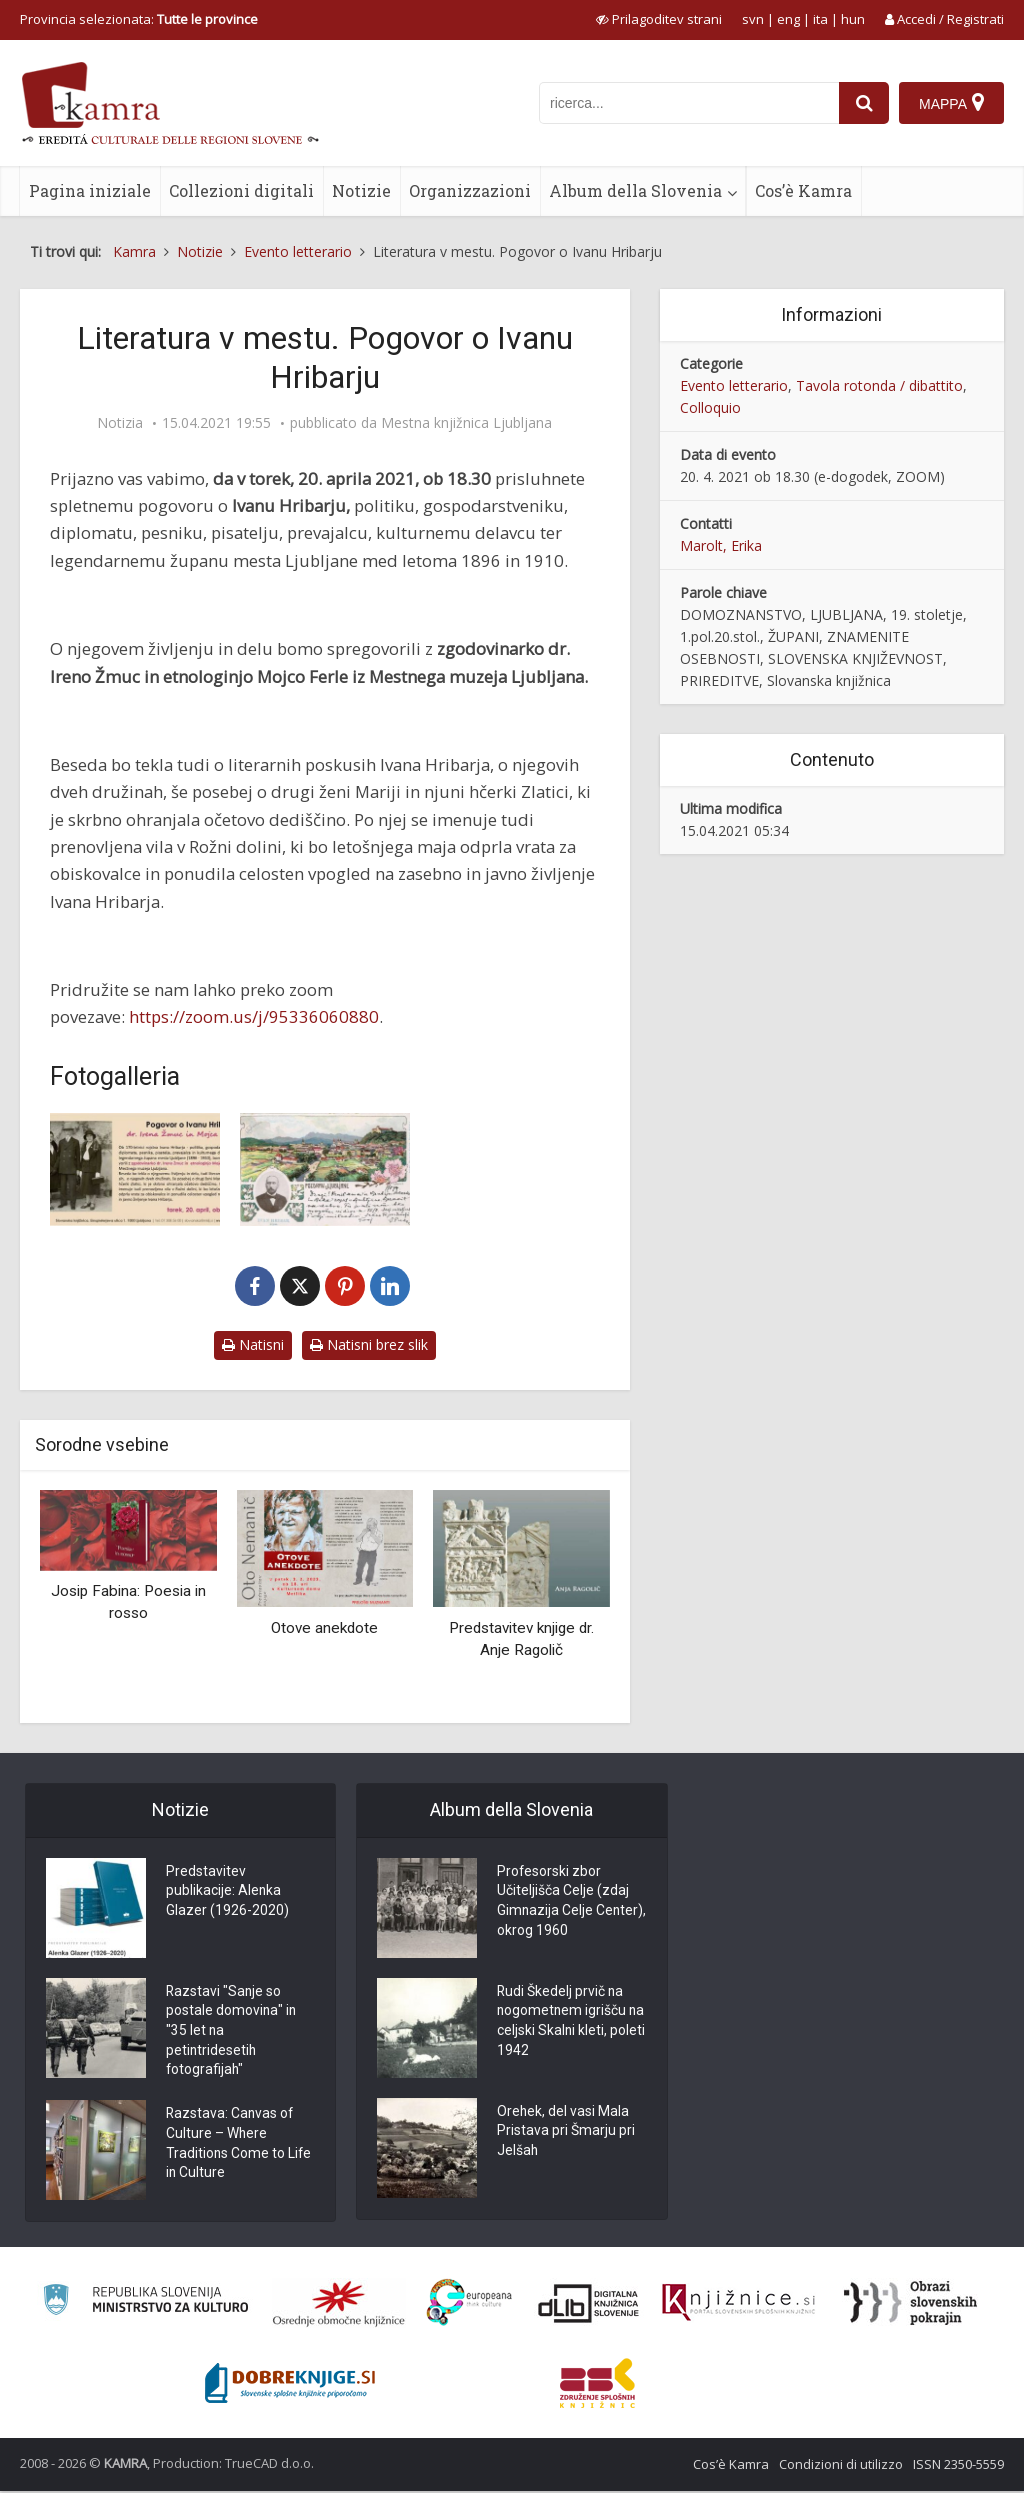 The width and height of the screenshot is (1024, 2493). Describe the element at coordinates (689, 103) in the screenshot. I see `[iskanje po kamri]` at that location.